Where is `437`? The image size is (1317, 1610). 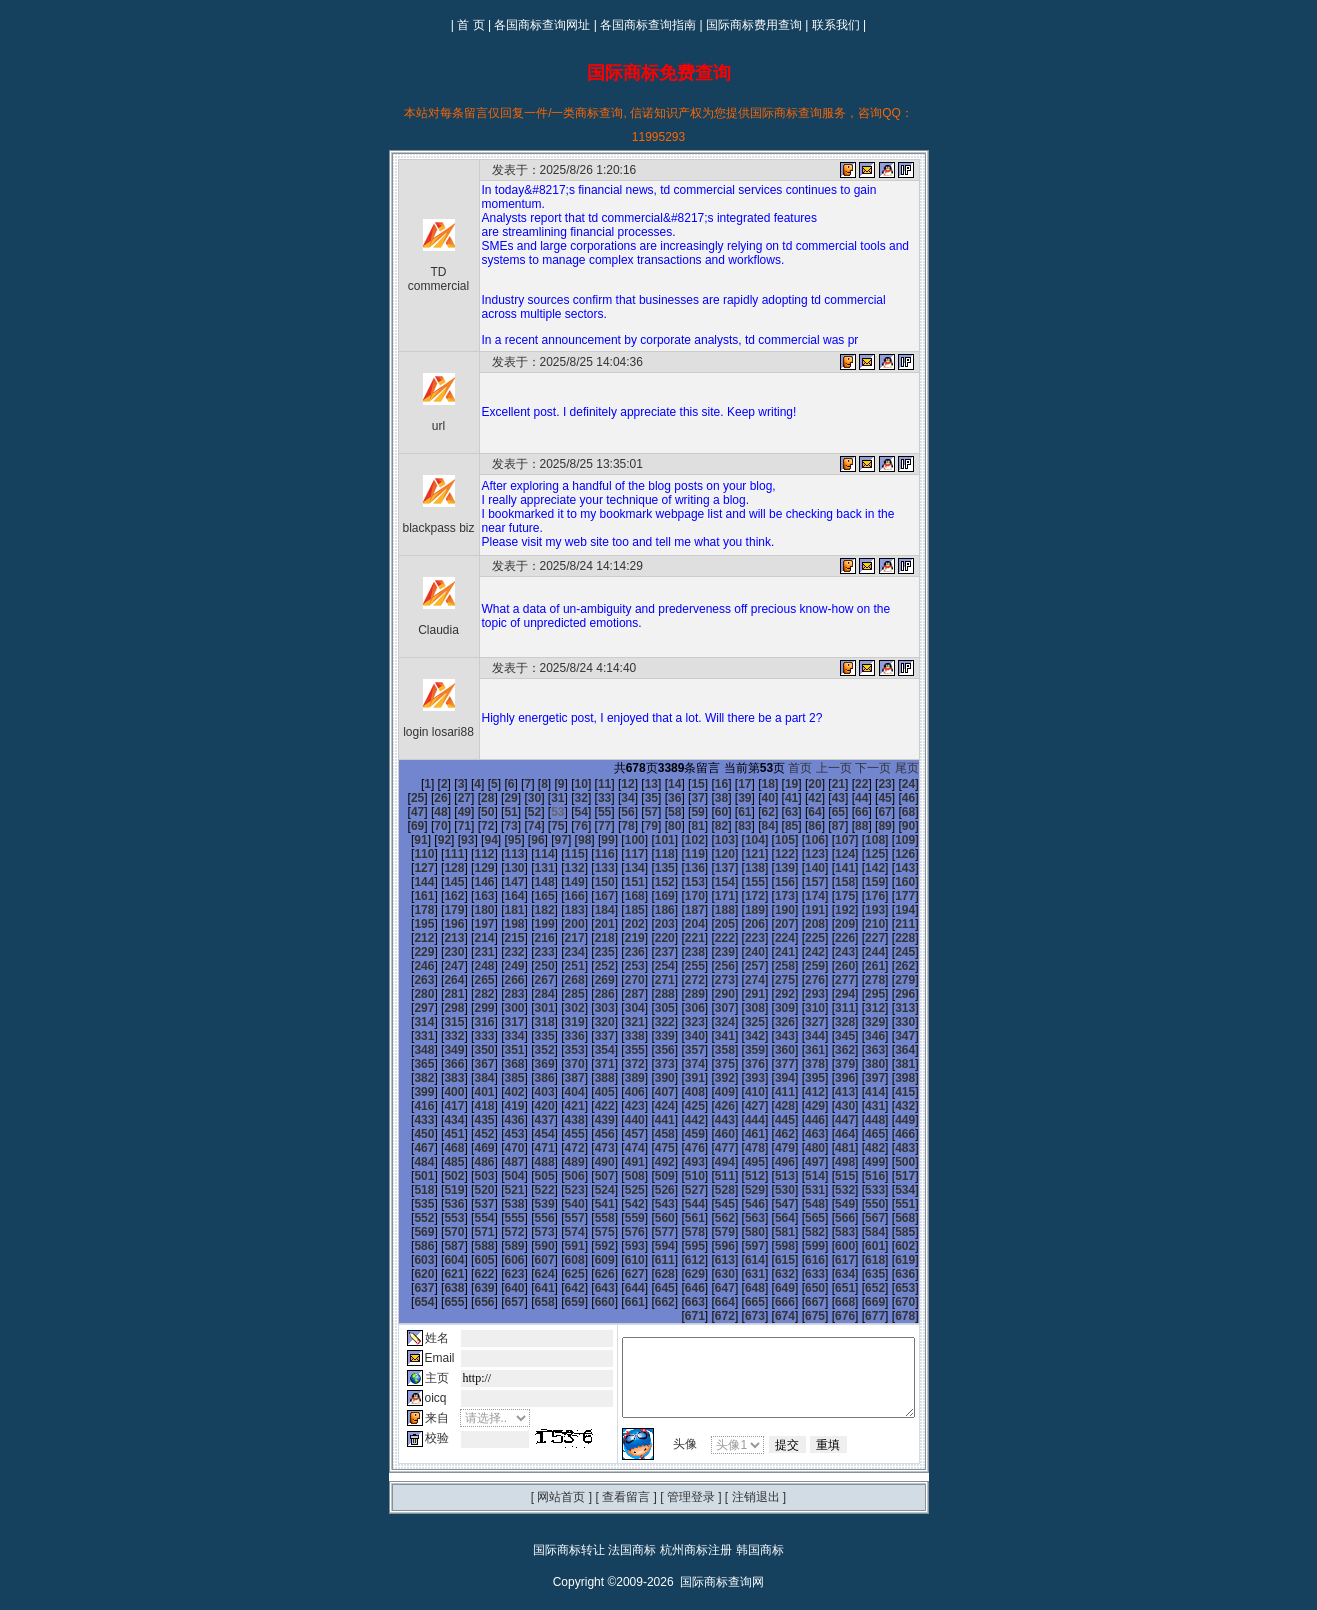 437 is located at coordinates (888, 1092).